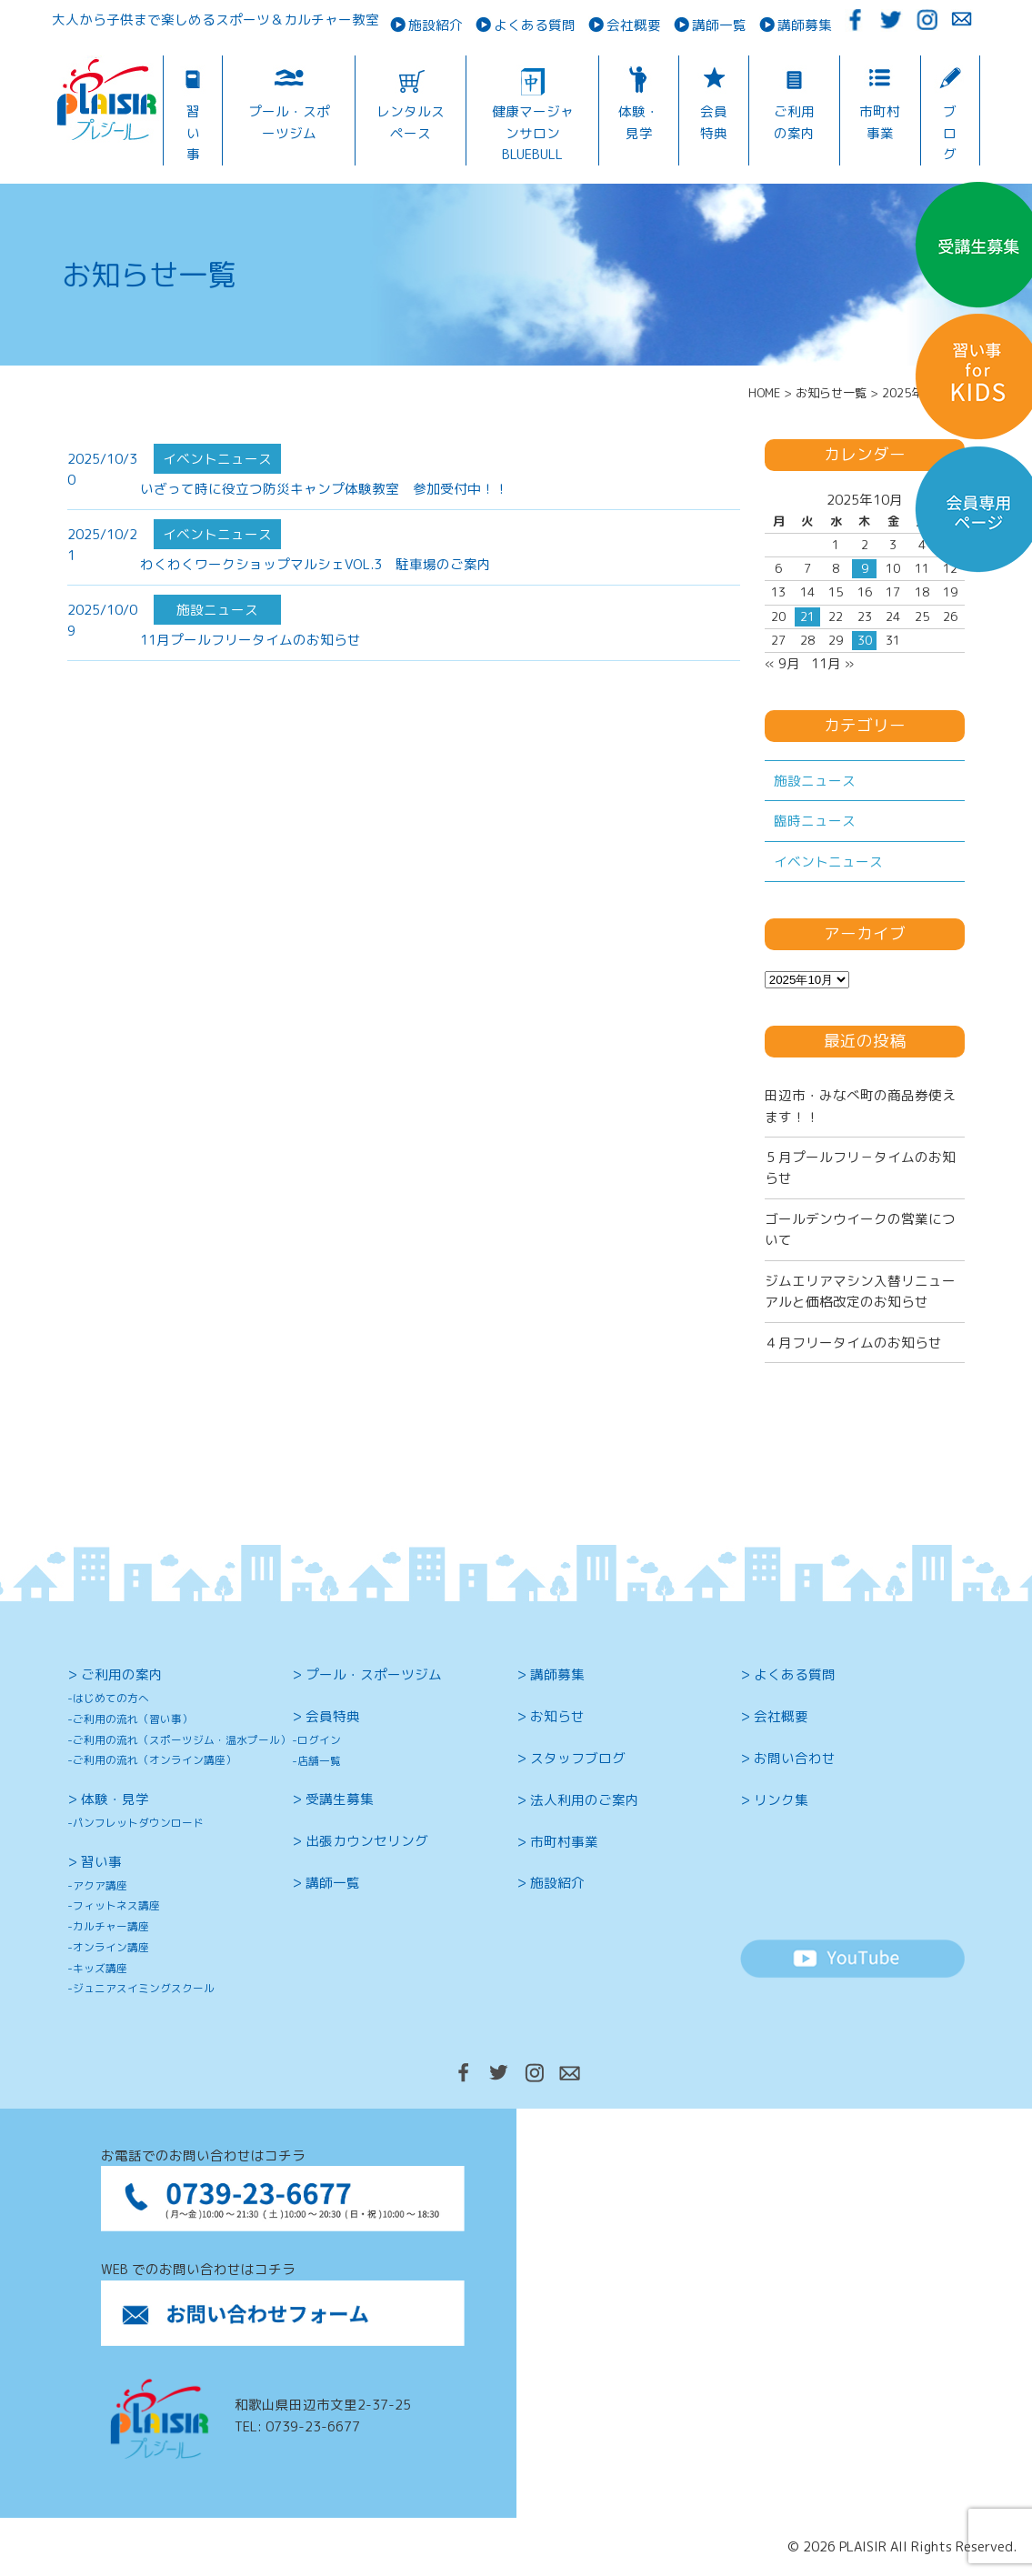 The height and width of the screenshot is (2576, 1032). I want to click on 受講生募集, so click(340, 1799).